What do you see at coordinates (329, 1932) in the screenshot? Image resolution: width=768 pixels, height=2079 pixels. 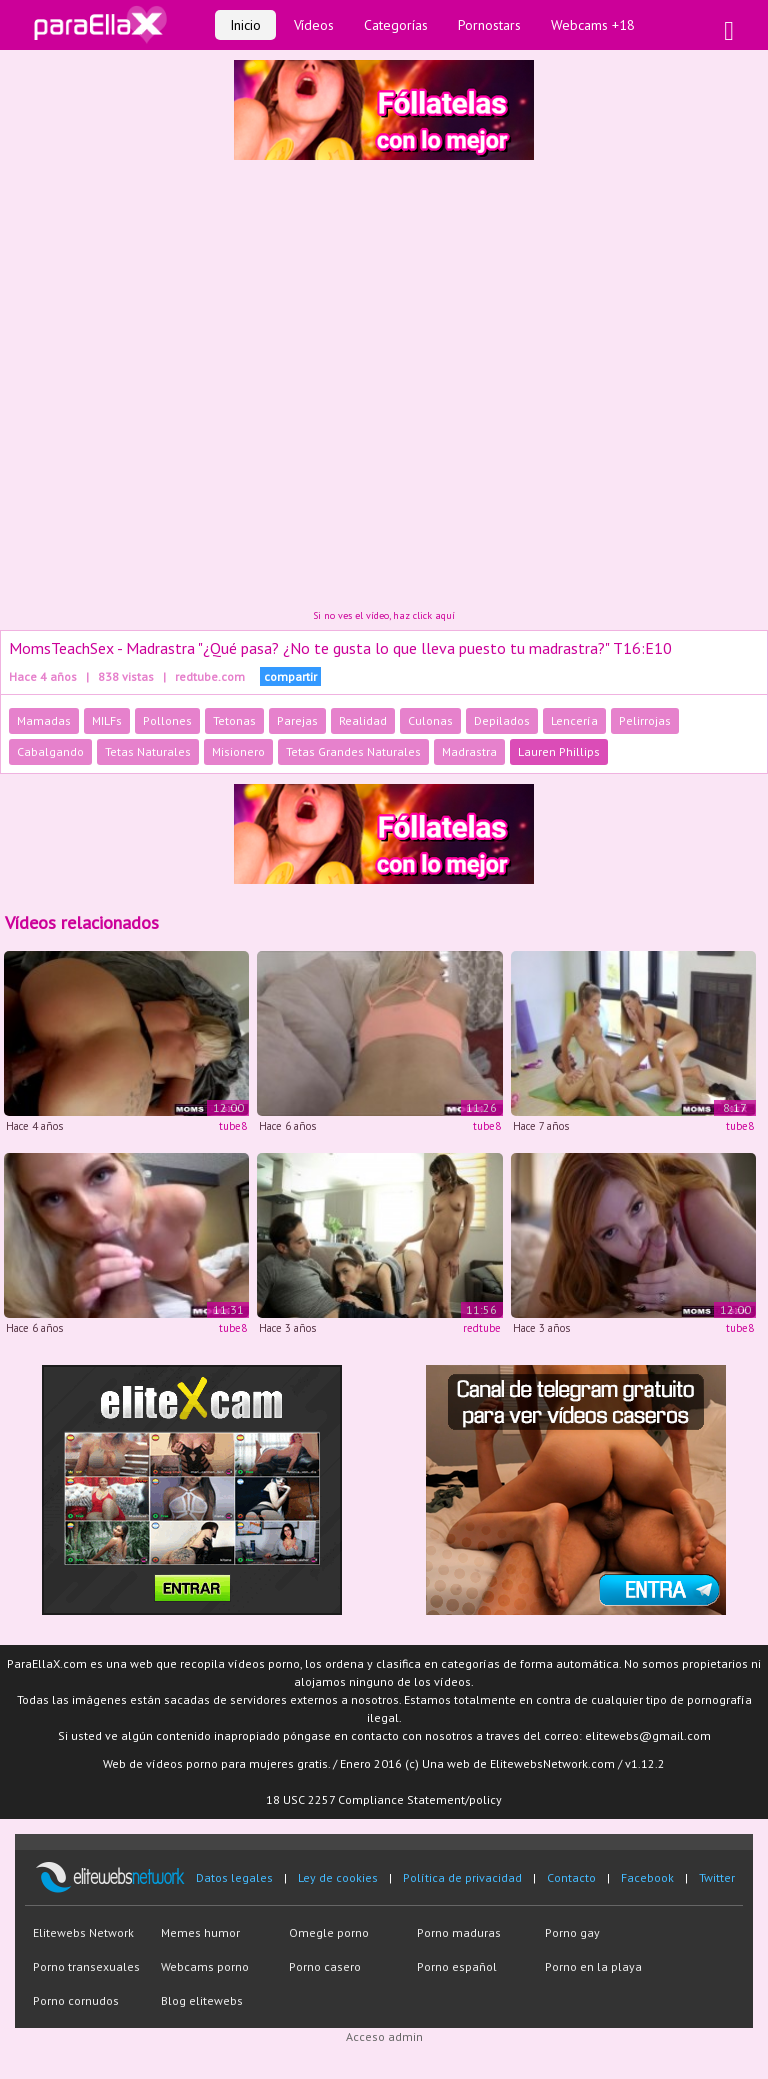 I see `Omegle porno` at bounding box center [329, 1932].